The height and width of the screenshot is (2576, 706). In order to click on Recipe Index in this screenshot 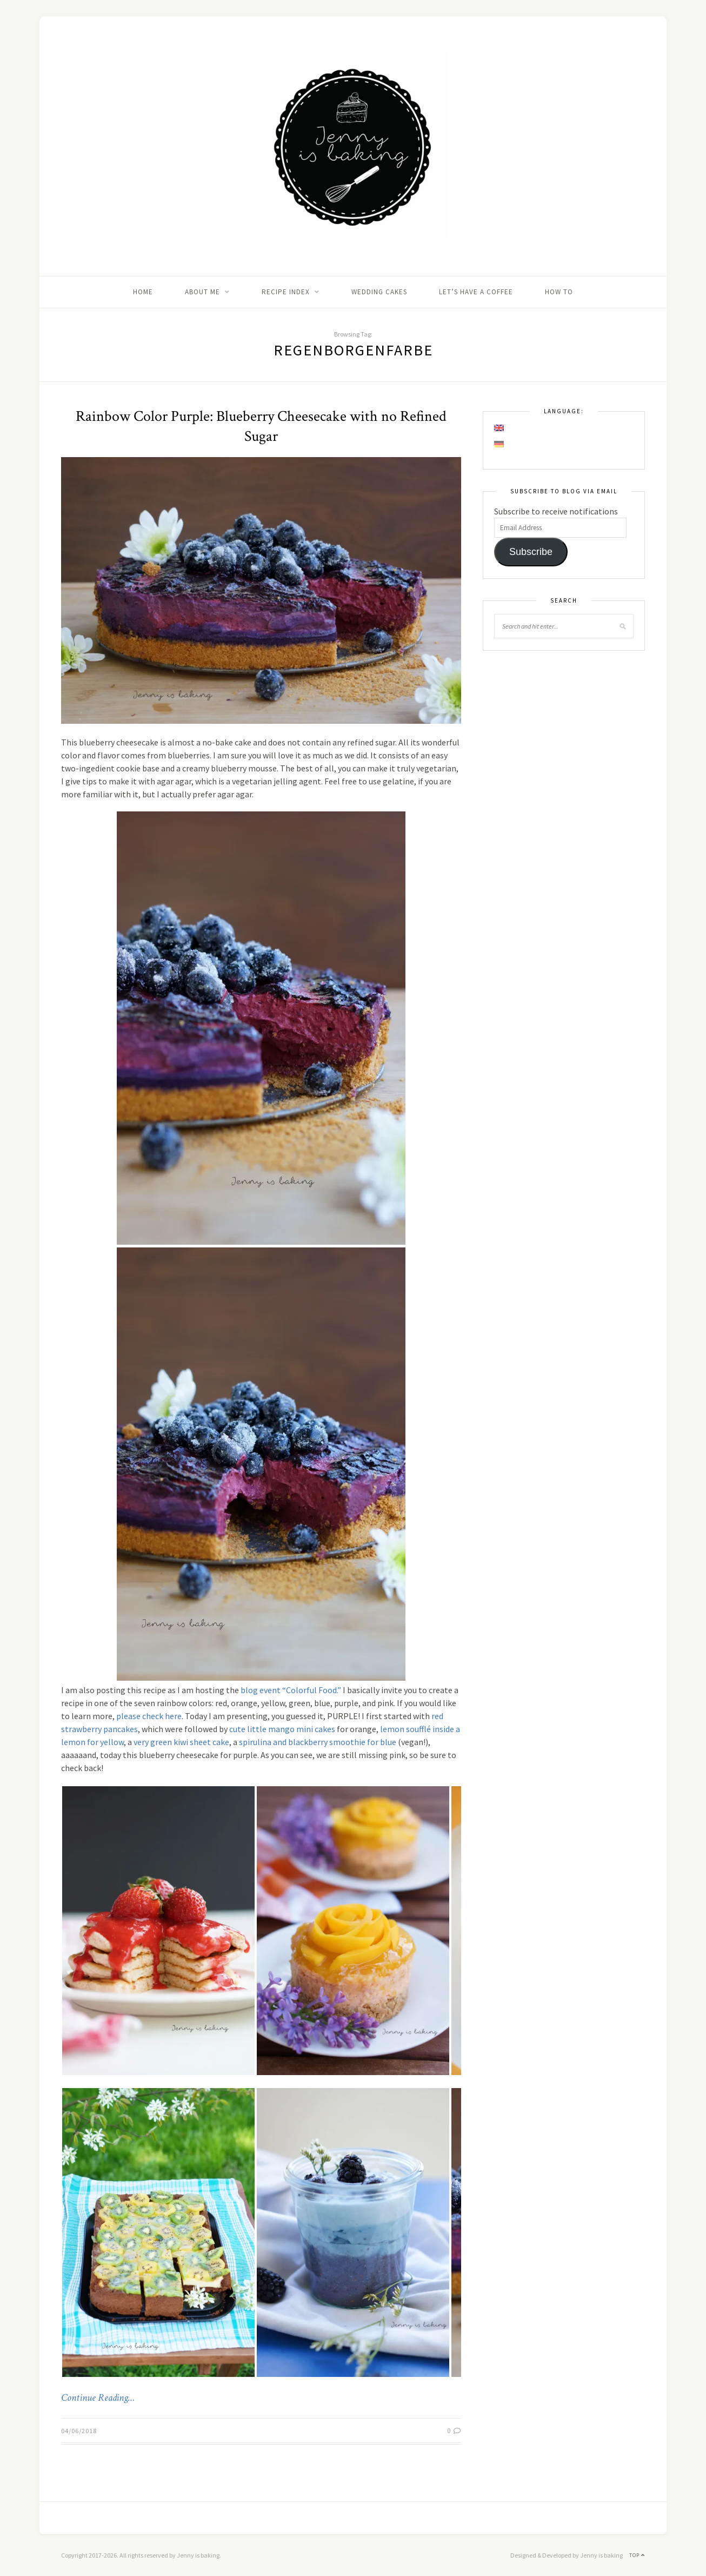, I will do `click(286, 291)`.